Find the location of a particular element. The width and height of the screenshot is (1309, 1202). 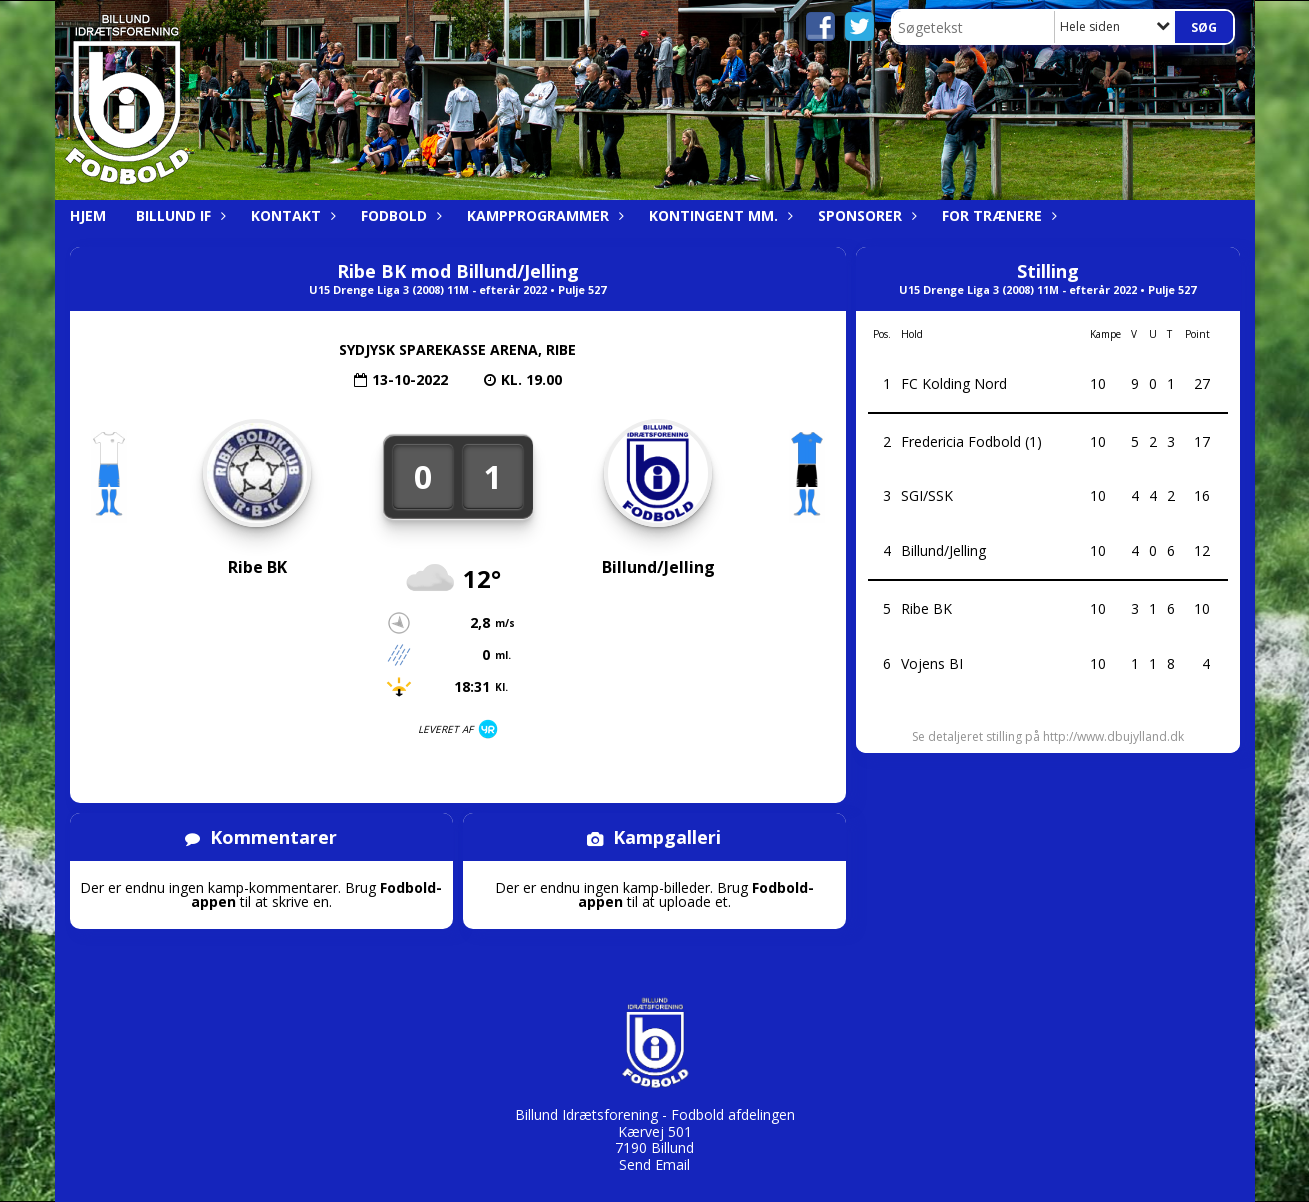

Kontingent mm. is located at coordinates (718, 215).